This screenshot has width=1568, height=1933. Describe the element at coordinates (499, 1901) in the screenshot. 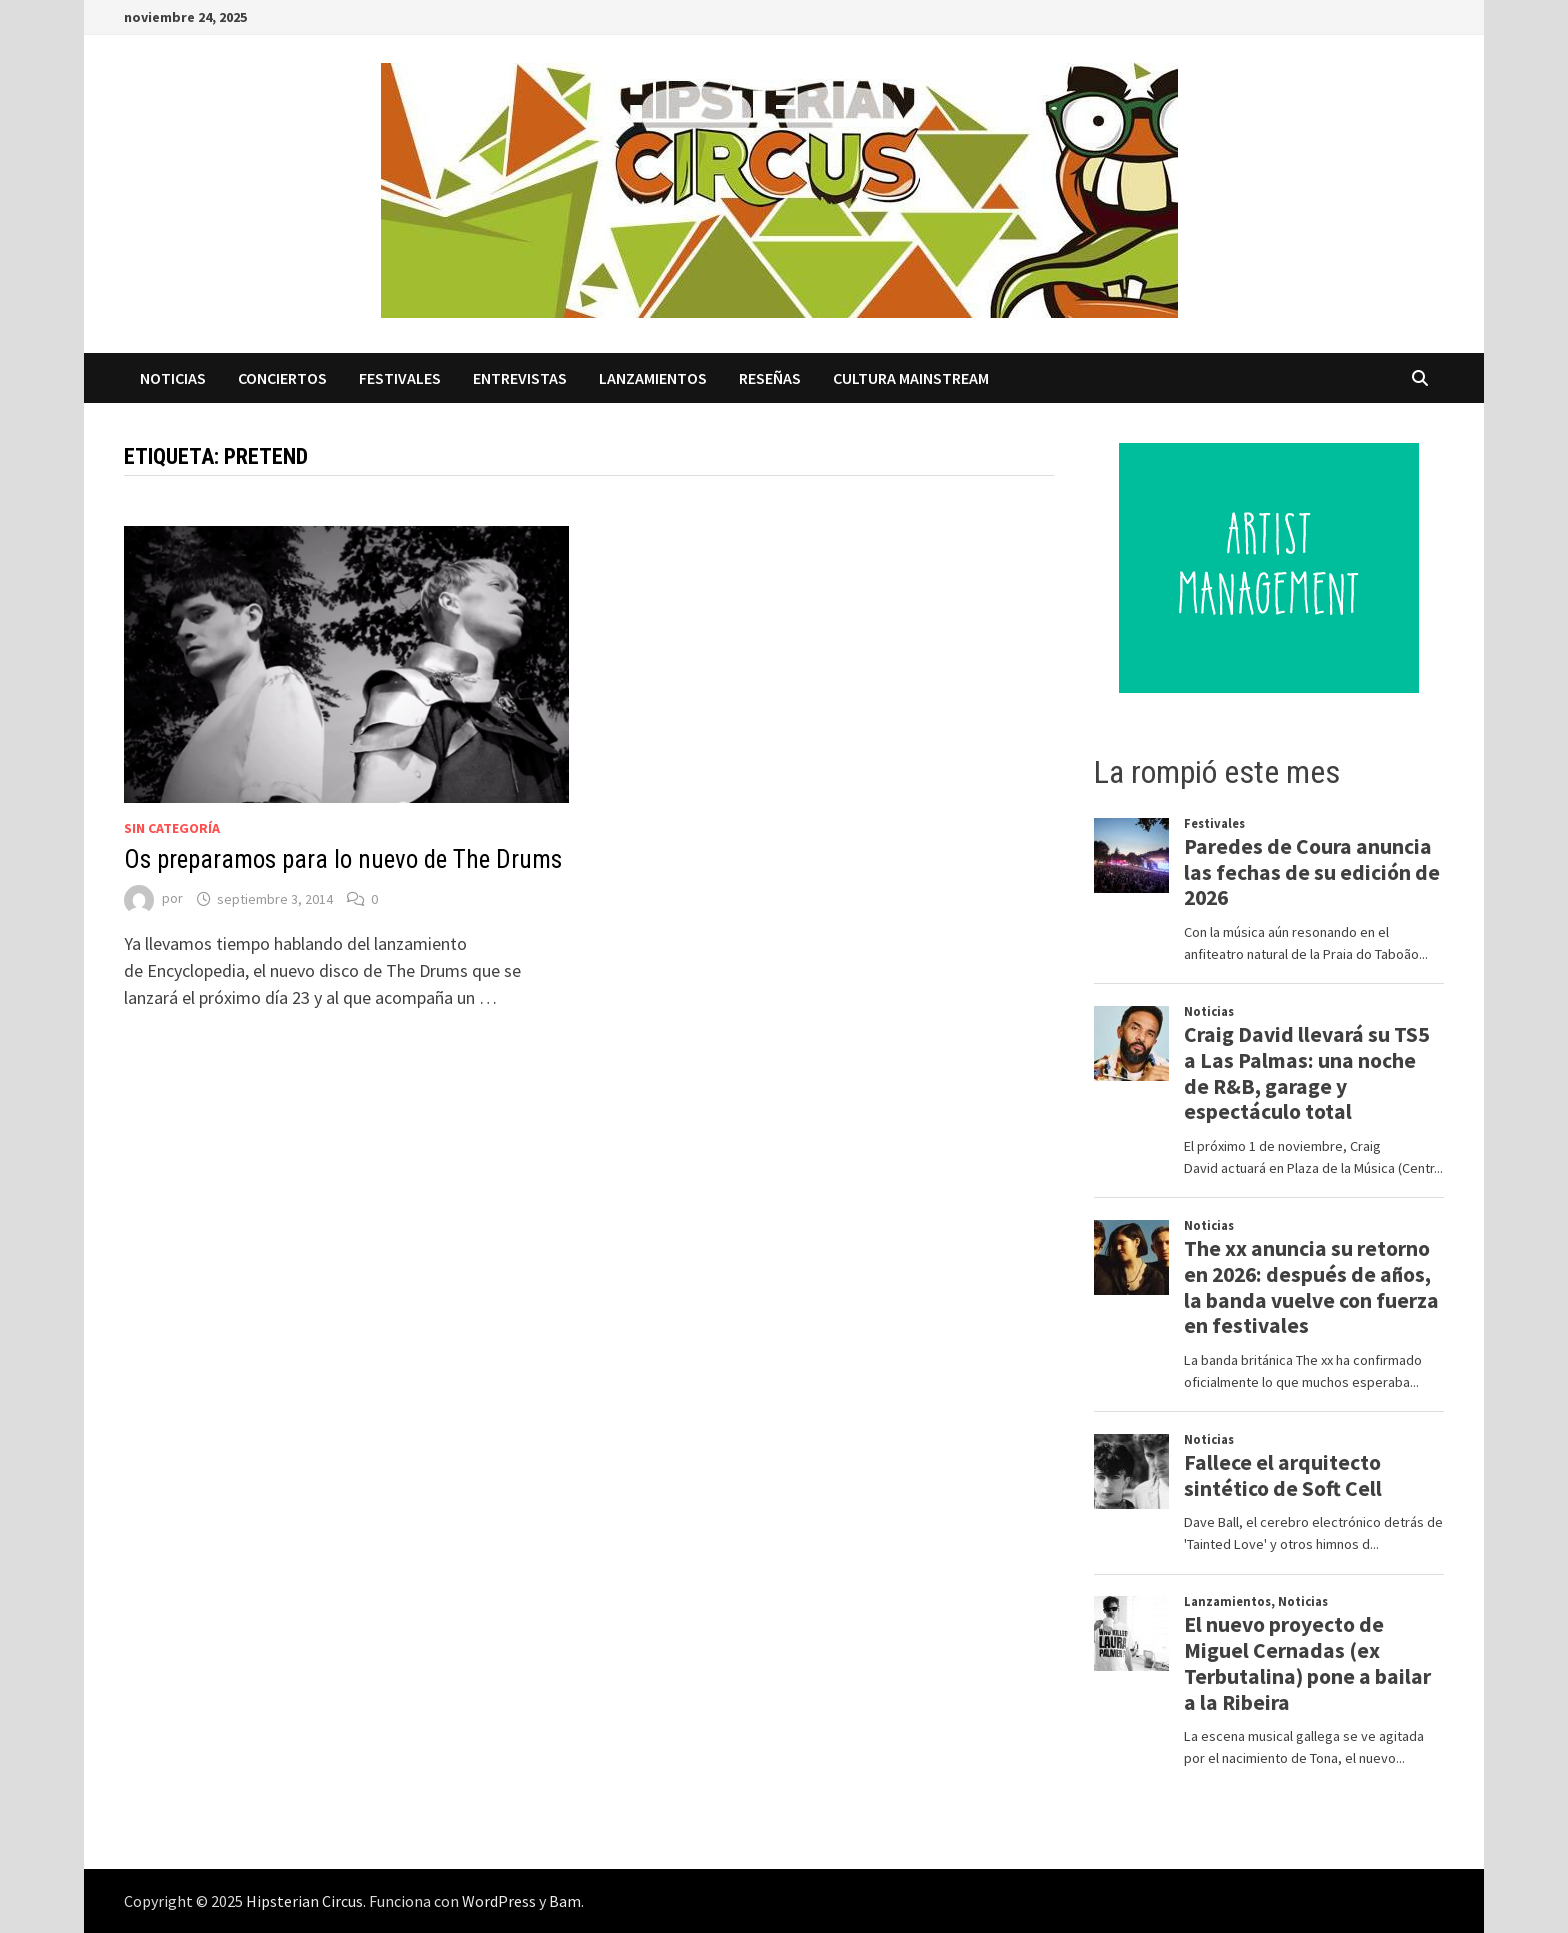

I see `WordPress` at that location.